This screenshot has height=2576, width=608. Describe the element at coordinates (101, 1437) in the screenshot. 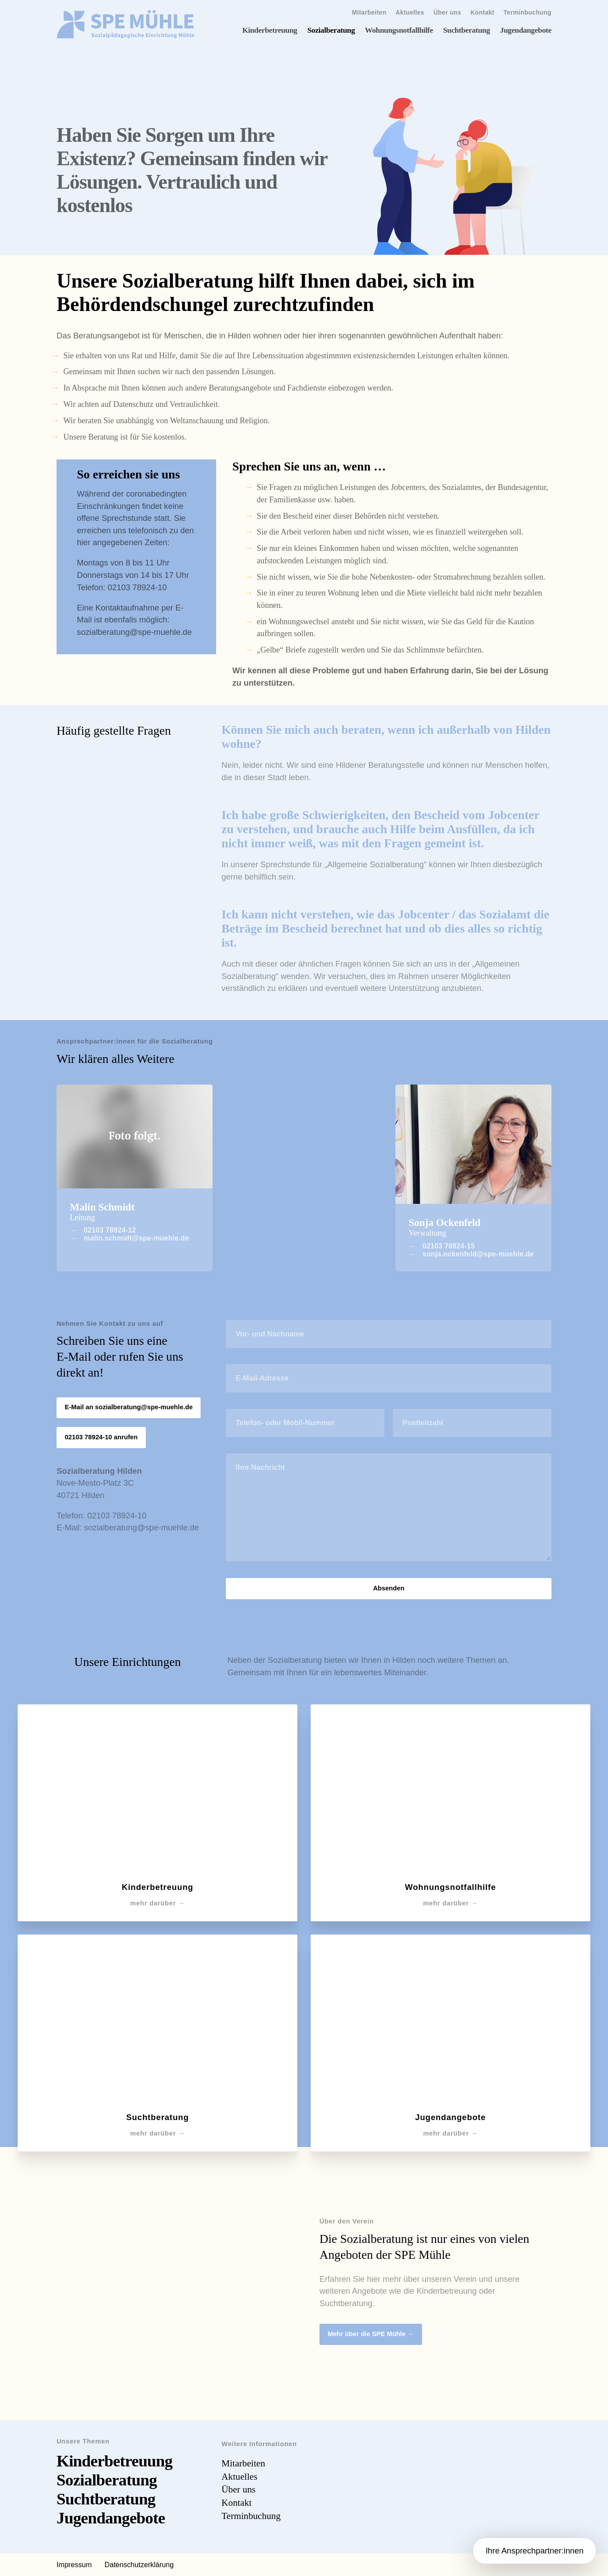

I see `02103 78924-10 anrufen` at that location.